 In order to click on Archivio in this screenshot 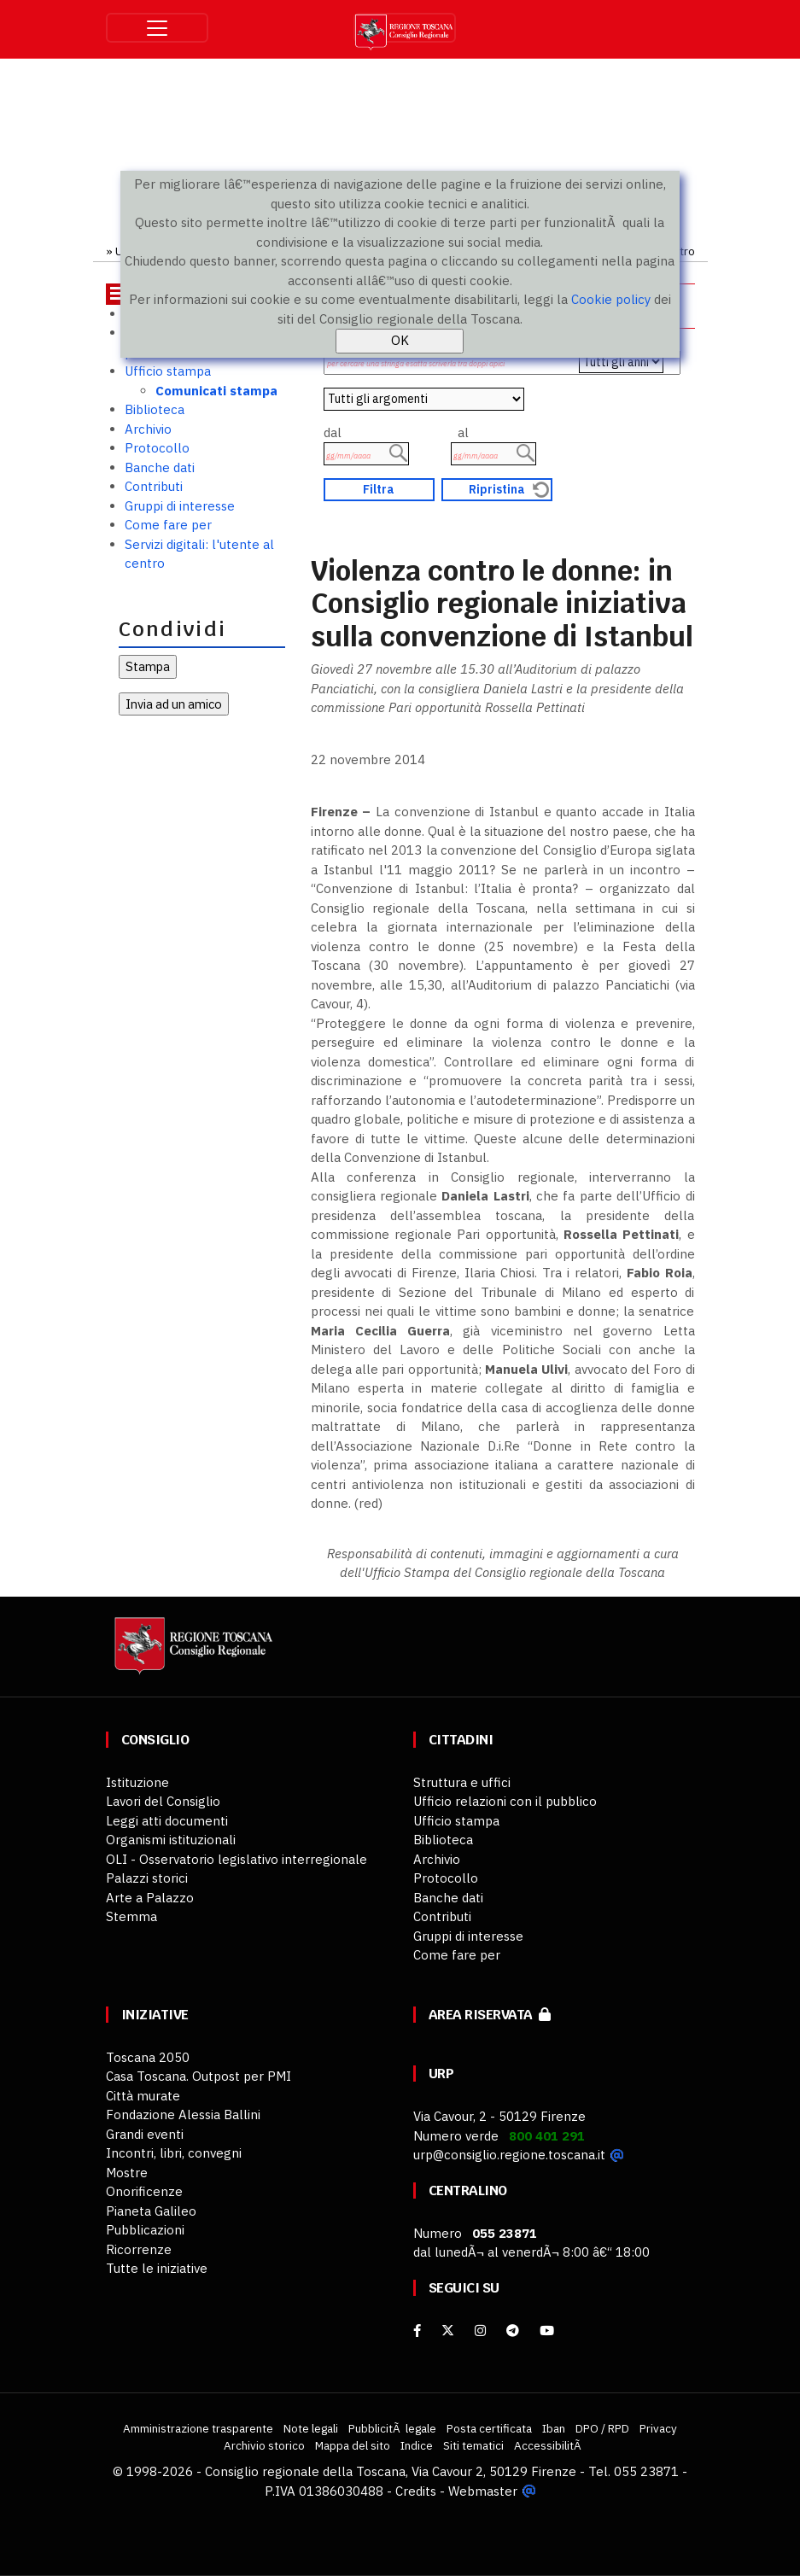, I will do `click(148, 429)`.